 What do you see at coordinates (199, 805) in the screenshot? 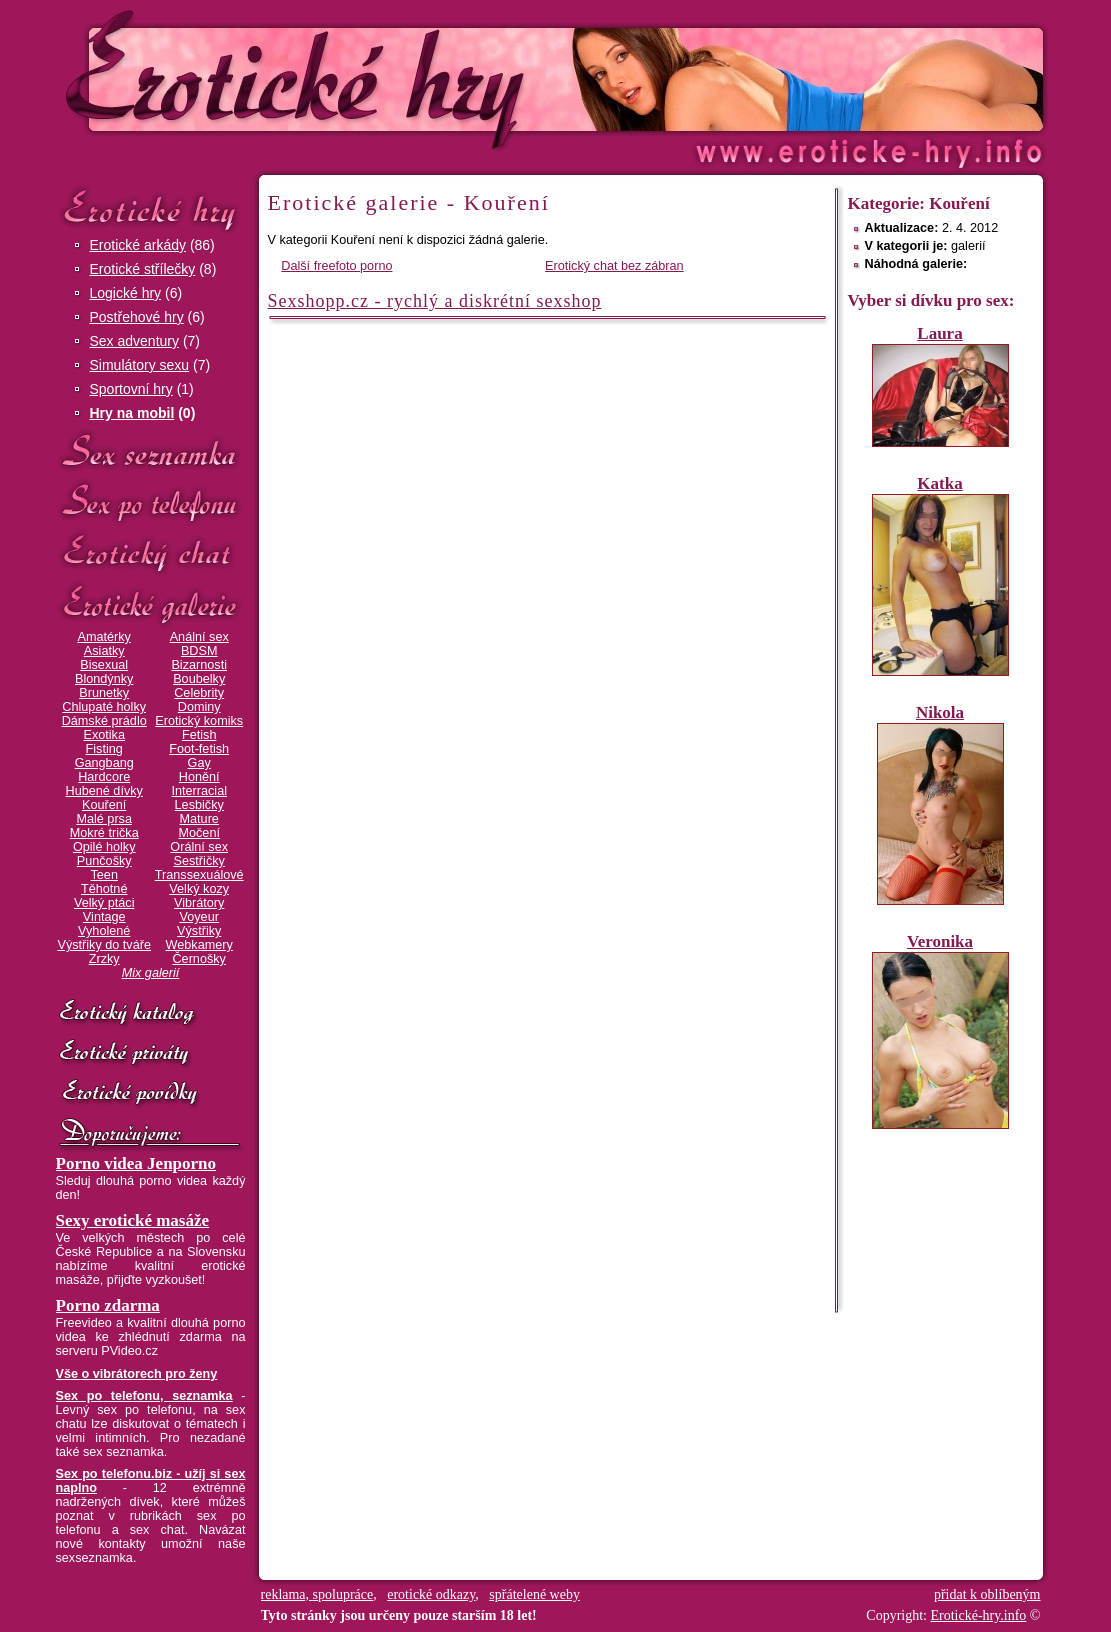
I see `Lesbičky` at bounding box center [199, 805].